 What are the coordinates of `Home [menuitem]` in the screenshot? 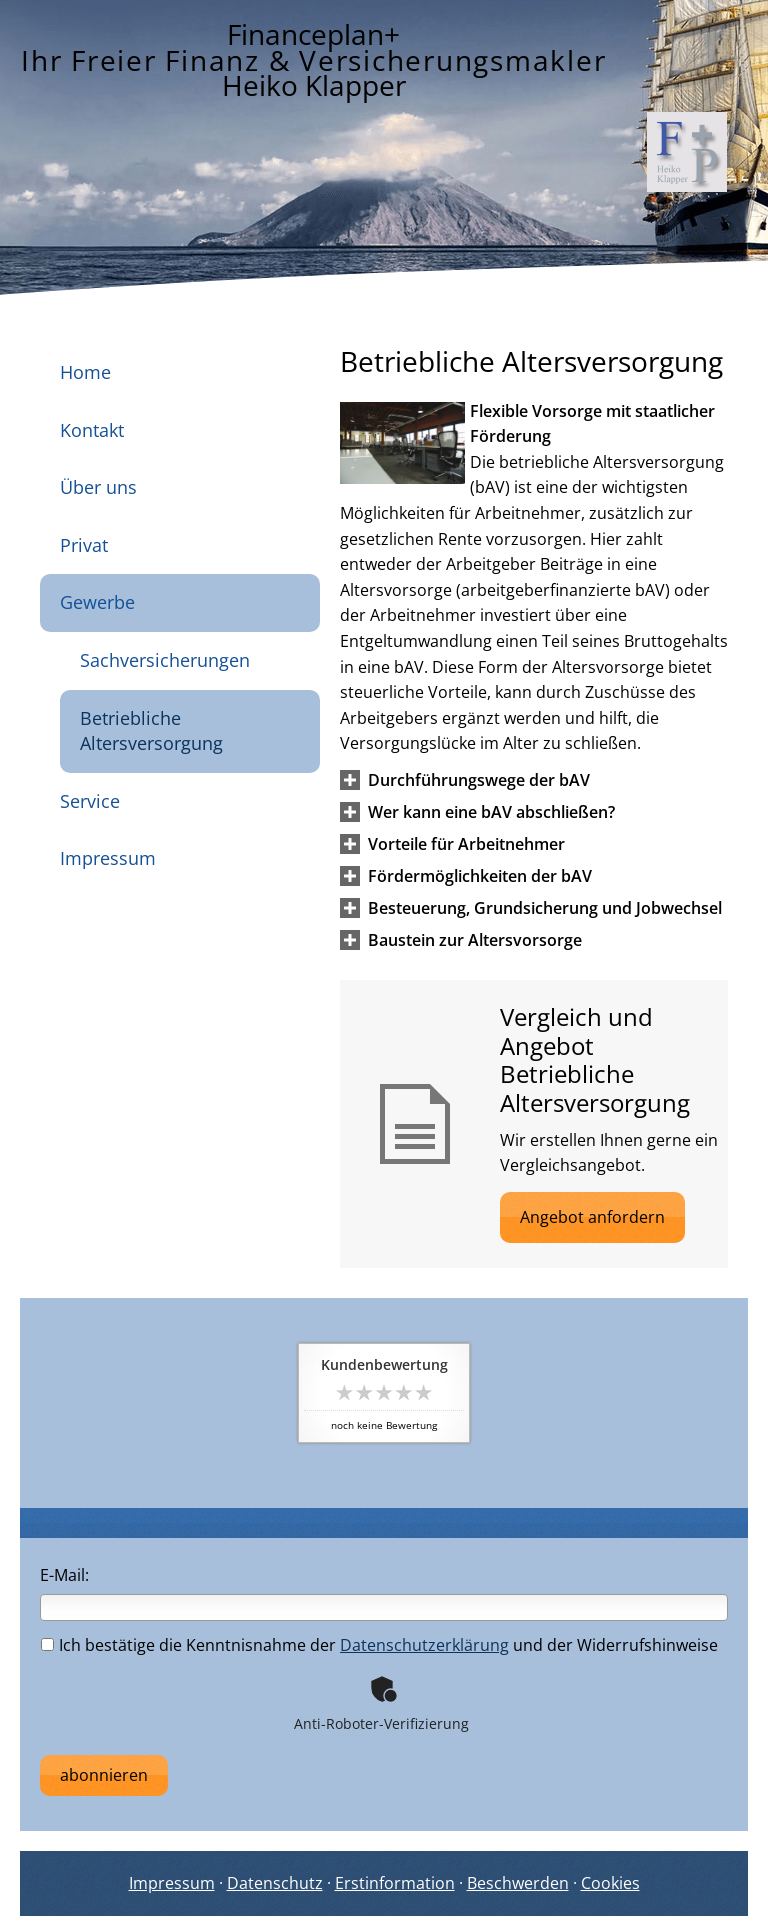 It's located at (85, 372).